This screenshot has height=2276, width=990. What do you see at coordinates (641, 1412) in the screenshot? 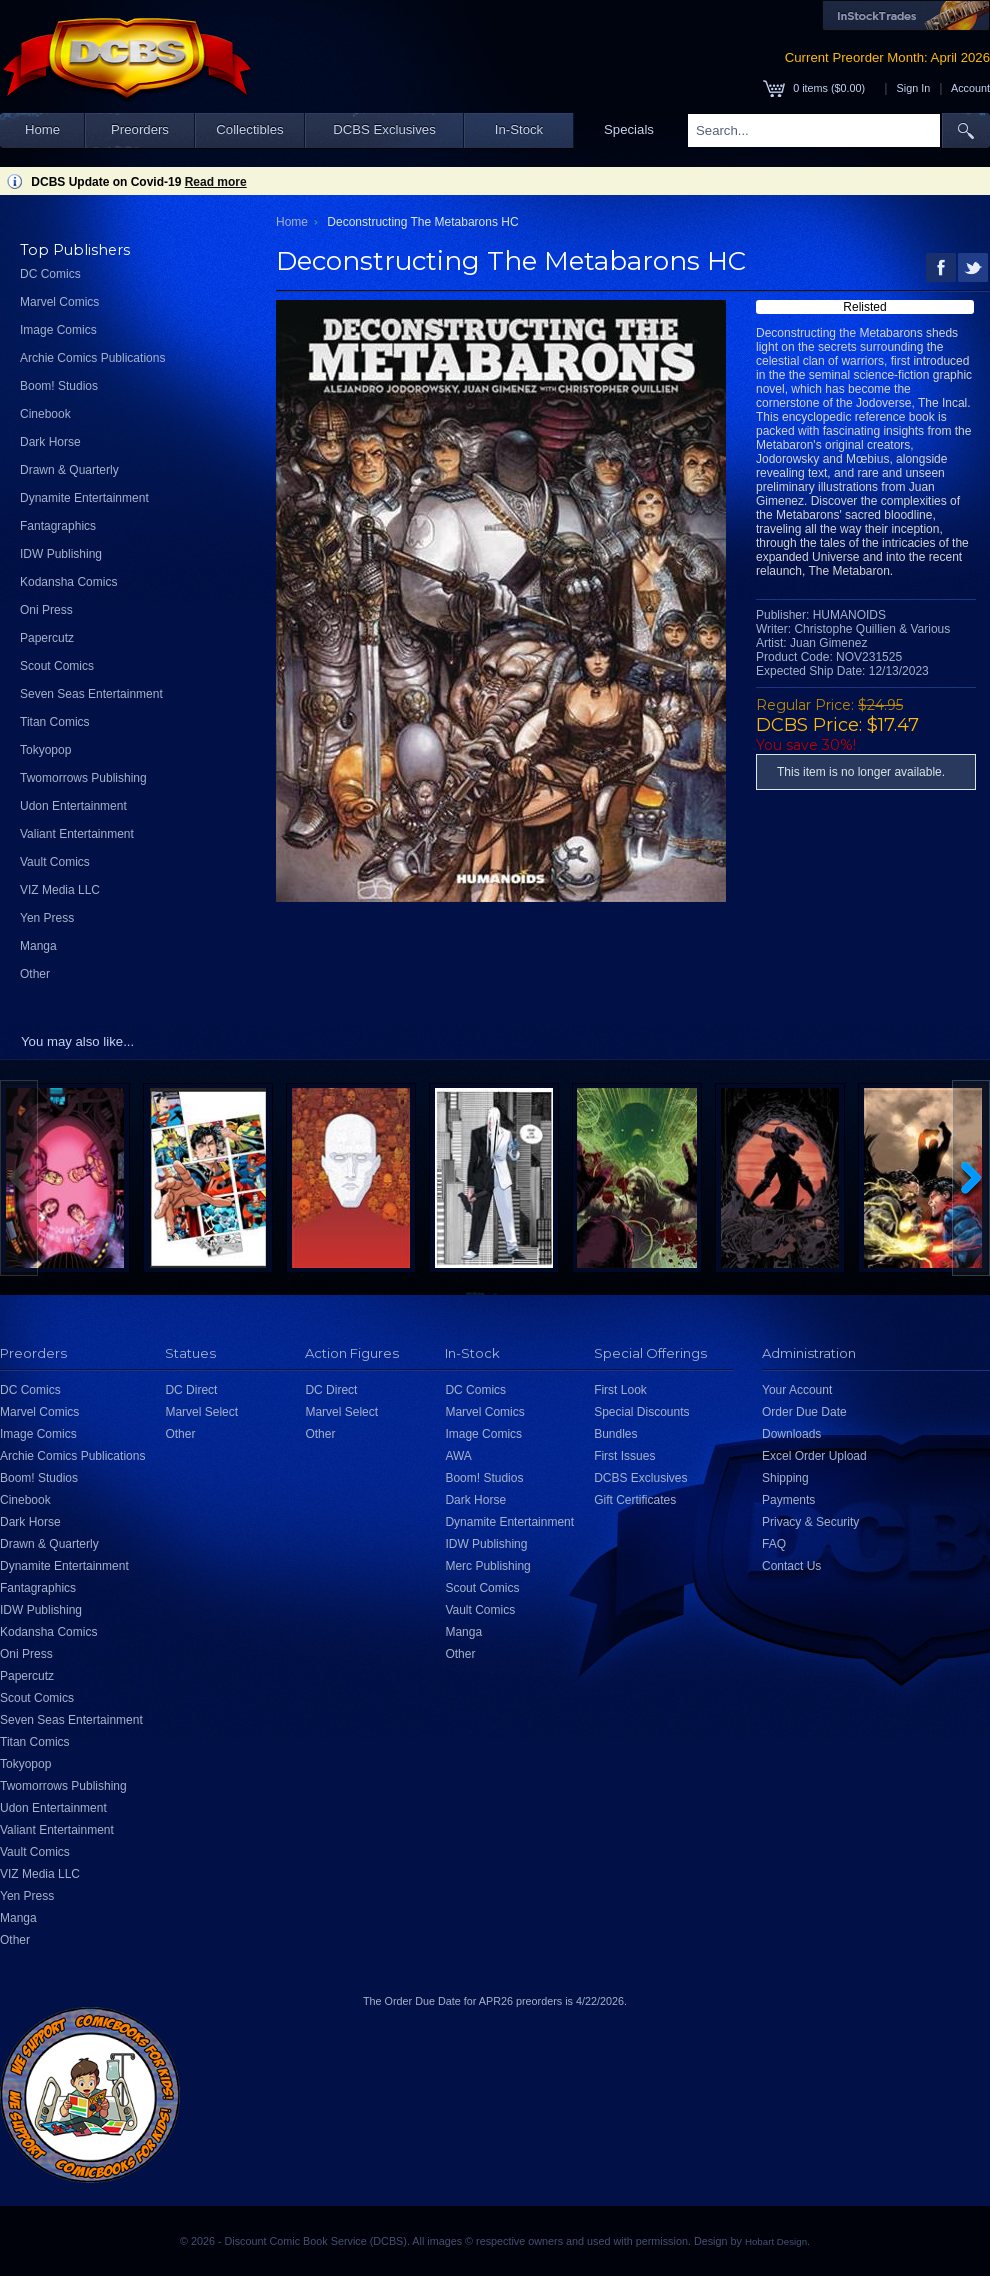
I see `Special Discounts` at bounding box center [641, 1412].